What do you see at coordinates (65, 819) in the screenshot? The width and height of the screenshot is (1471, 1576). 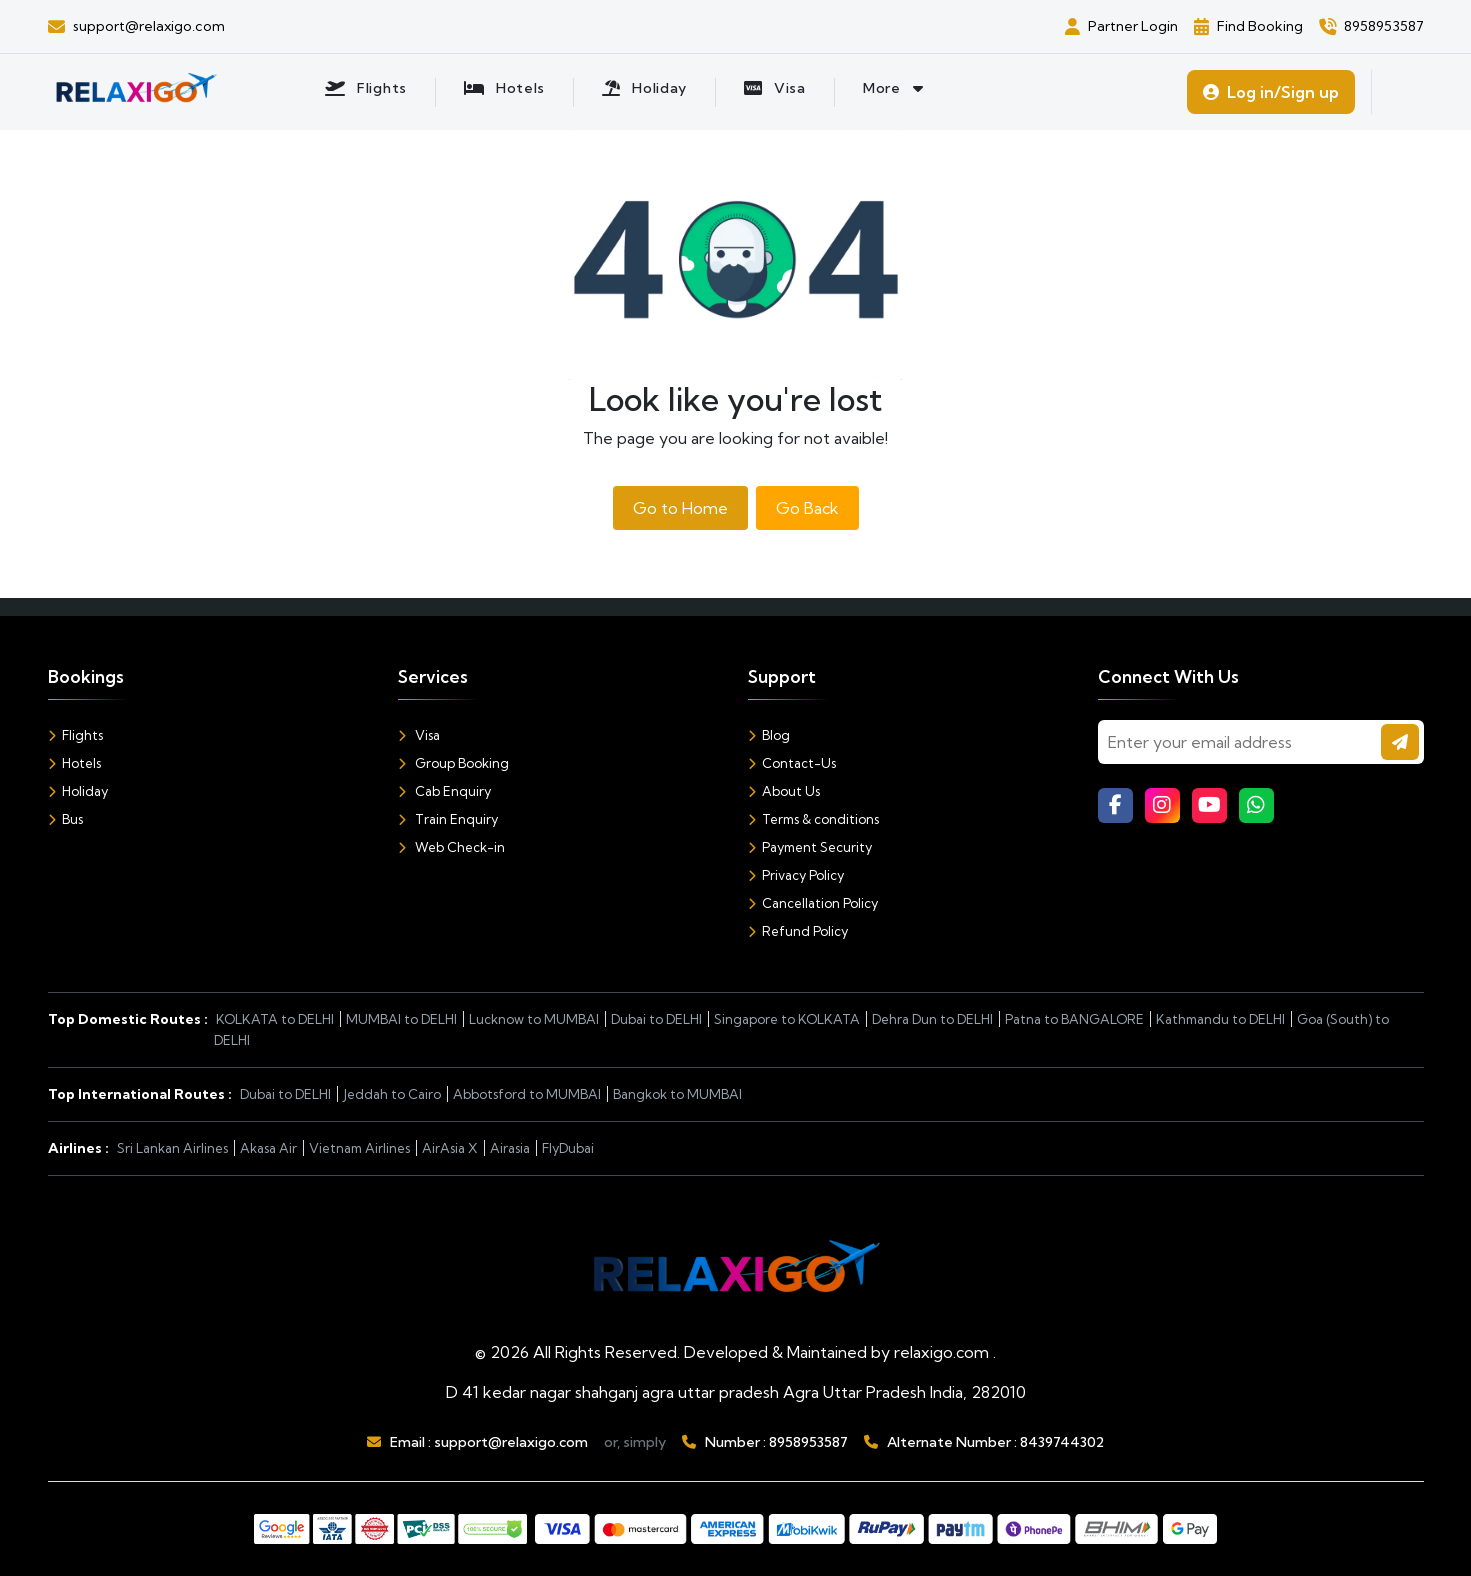 I see `Bus` at bounding box center [65, 819].